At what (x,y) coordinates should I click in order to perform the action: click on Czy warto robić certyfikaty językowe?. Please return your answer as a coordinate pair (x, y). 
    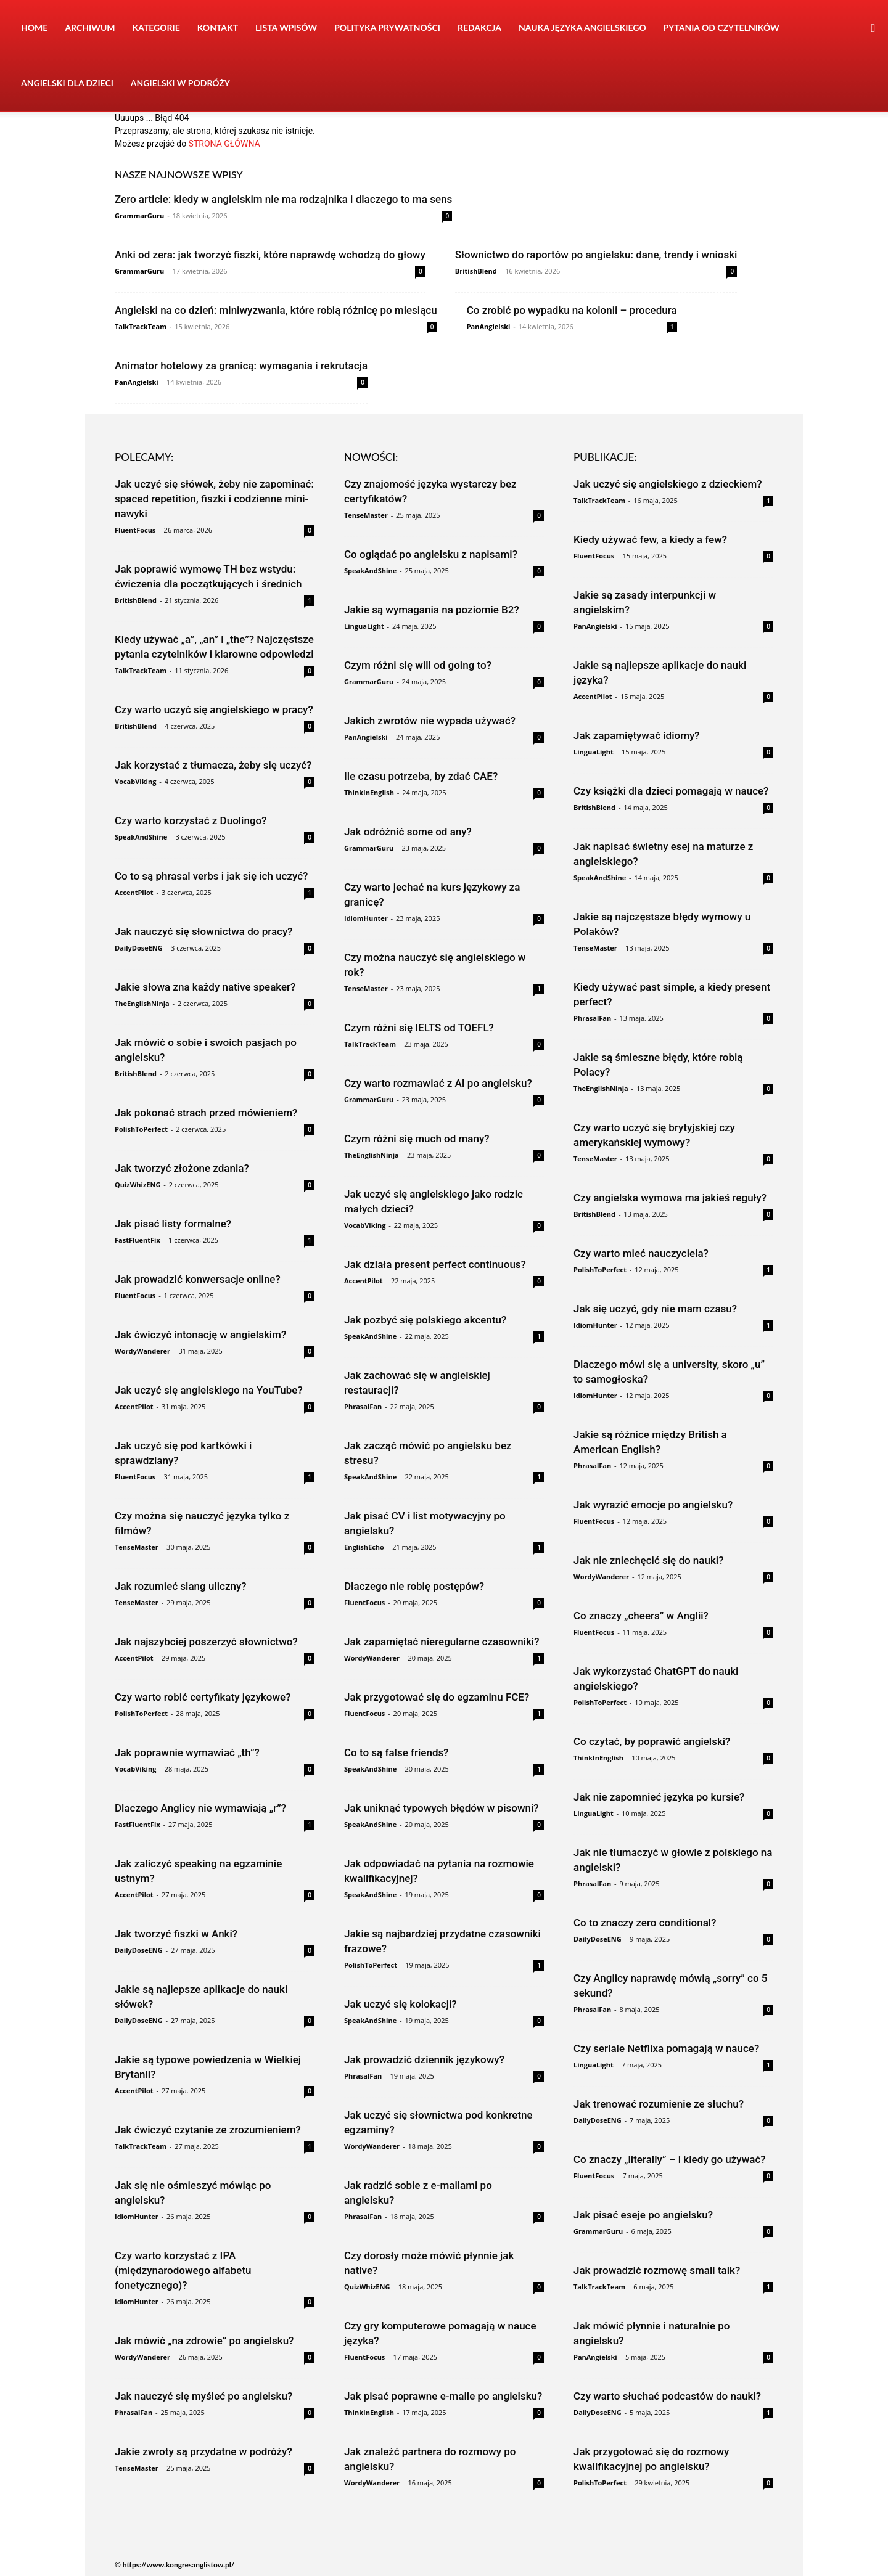
    Looking at the image, I should click on (202, 1697).